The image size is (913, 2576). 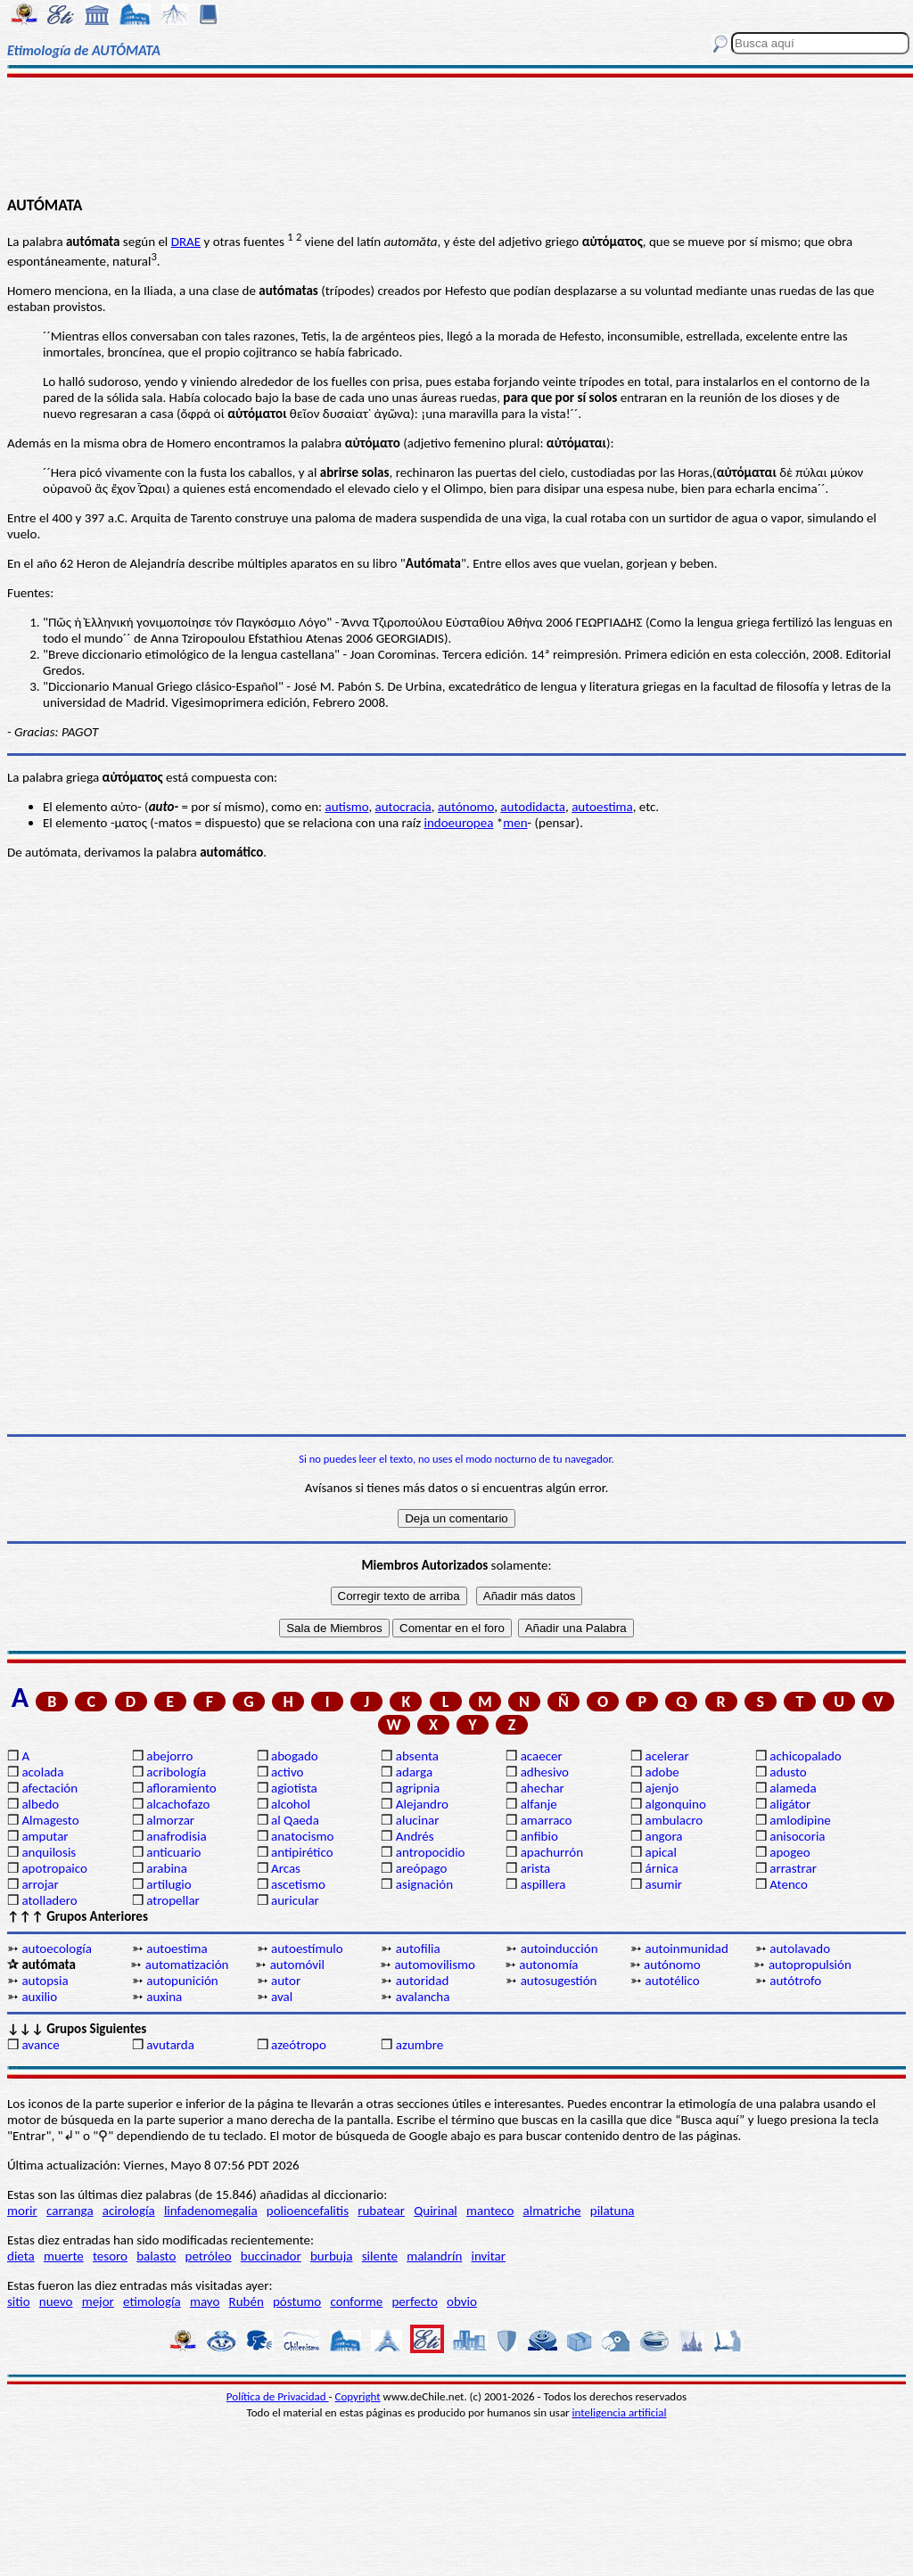 What do you see at coordinates (539, 1836) in the screenshot?
I see `anfibio` at bounding box center [539, 1836].